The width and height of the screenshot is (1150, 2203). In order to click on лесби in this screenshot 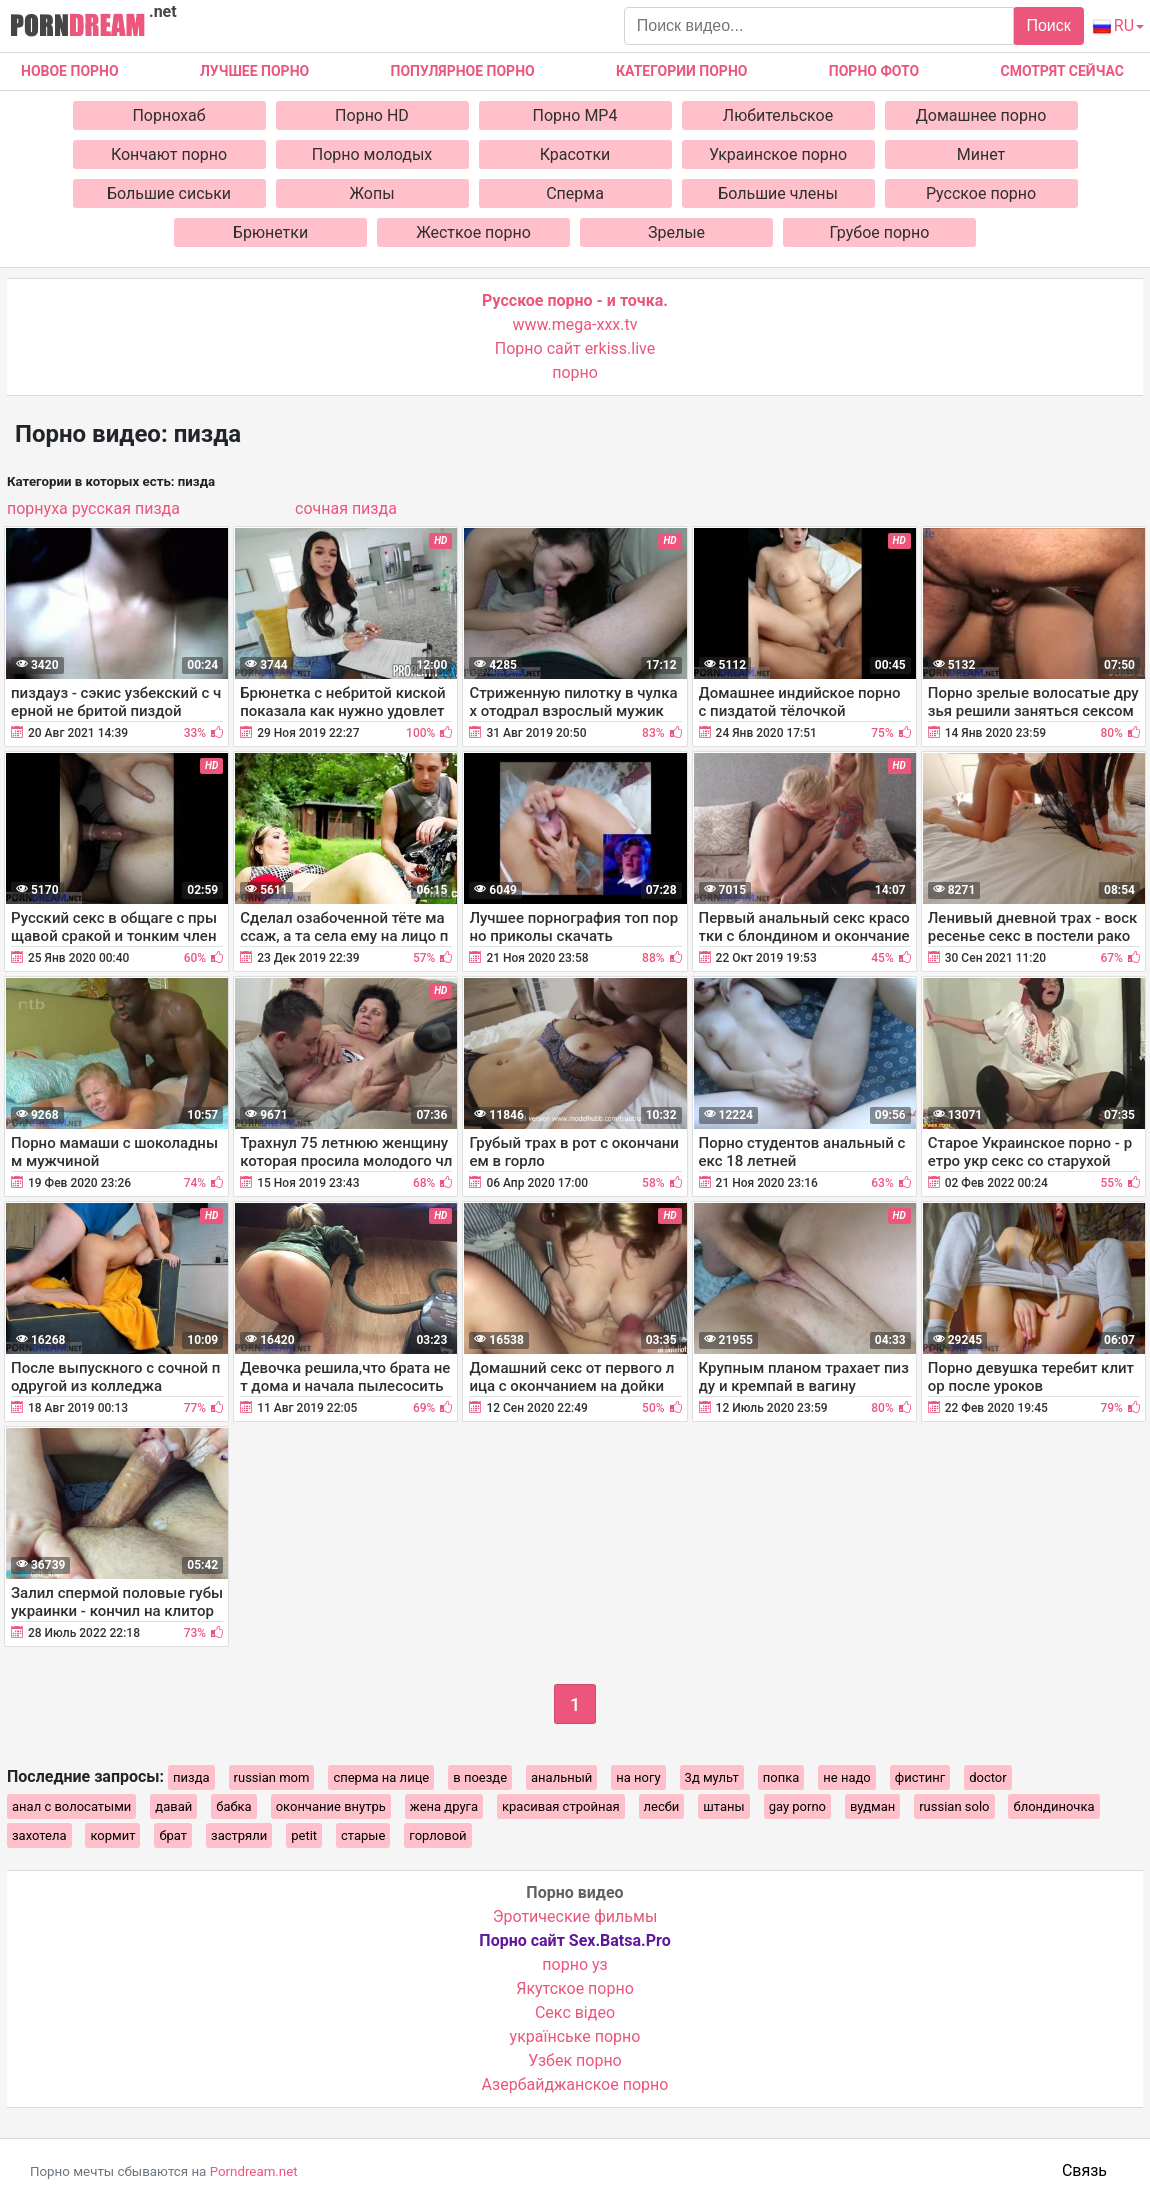, I will do `click(662, 1806)`.